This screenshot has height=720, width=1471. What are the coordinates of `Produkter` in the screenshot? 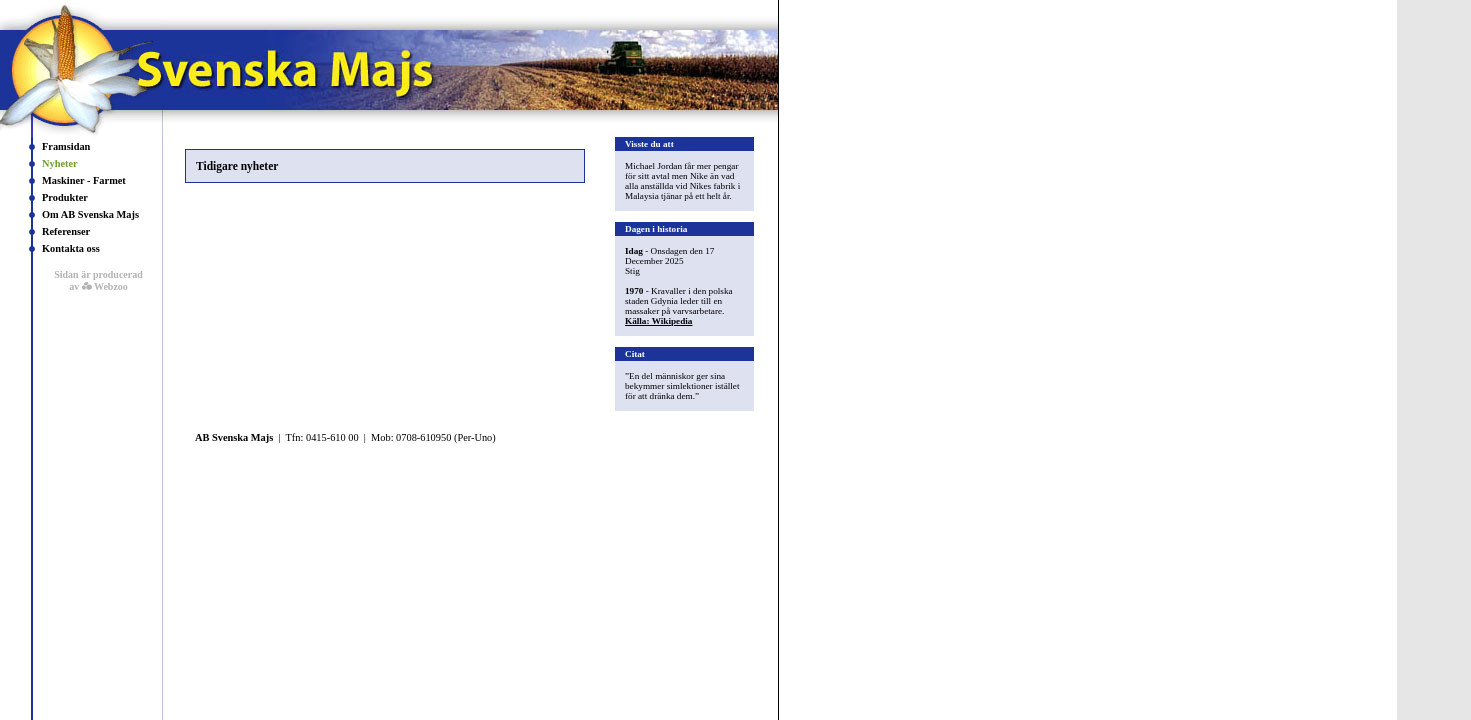 It's located at (65, 197).